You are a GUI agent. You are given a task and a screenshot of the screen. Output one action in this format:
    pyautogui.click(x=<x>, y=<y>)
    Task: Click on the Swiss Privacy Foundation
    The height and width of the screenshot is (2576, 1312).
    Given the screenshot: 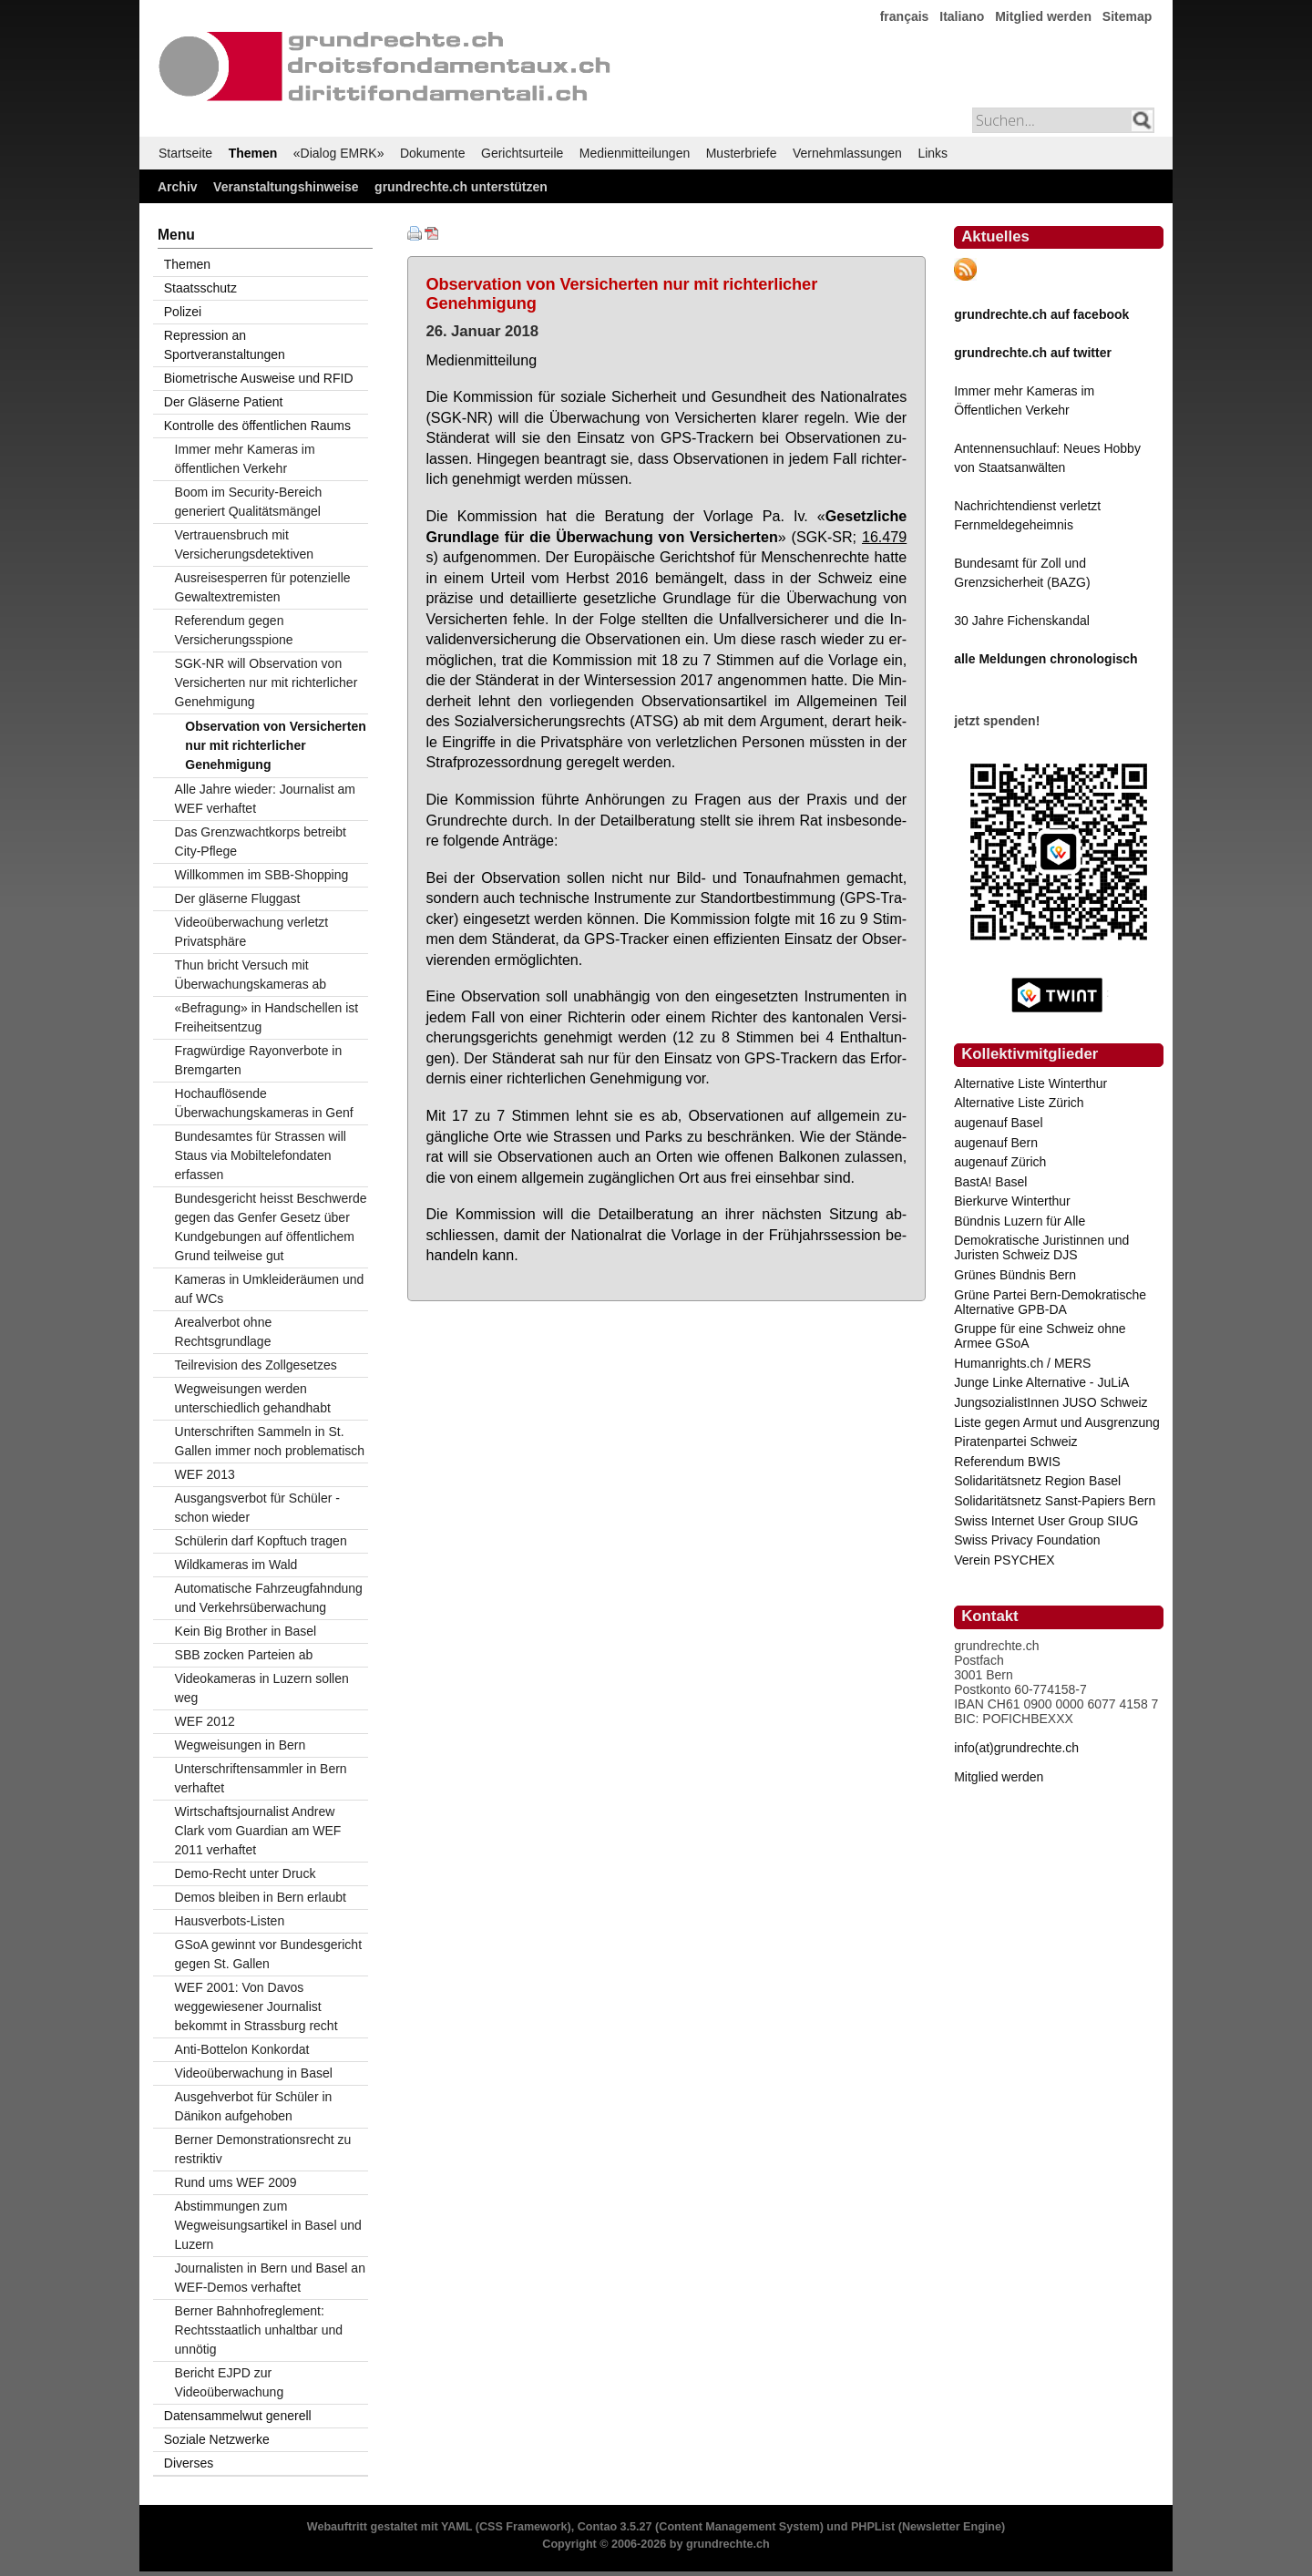 What is the action you would take?
    pyautogui.click(x=1027, y=1540)
    